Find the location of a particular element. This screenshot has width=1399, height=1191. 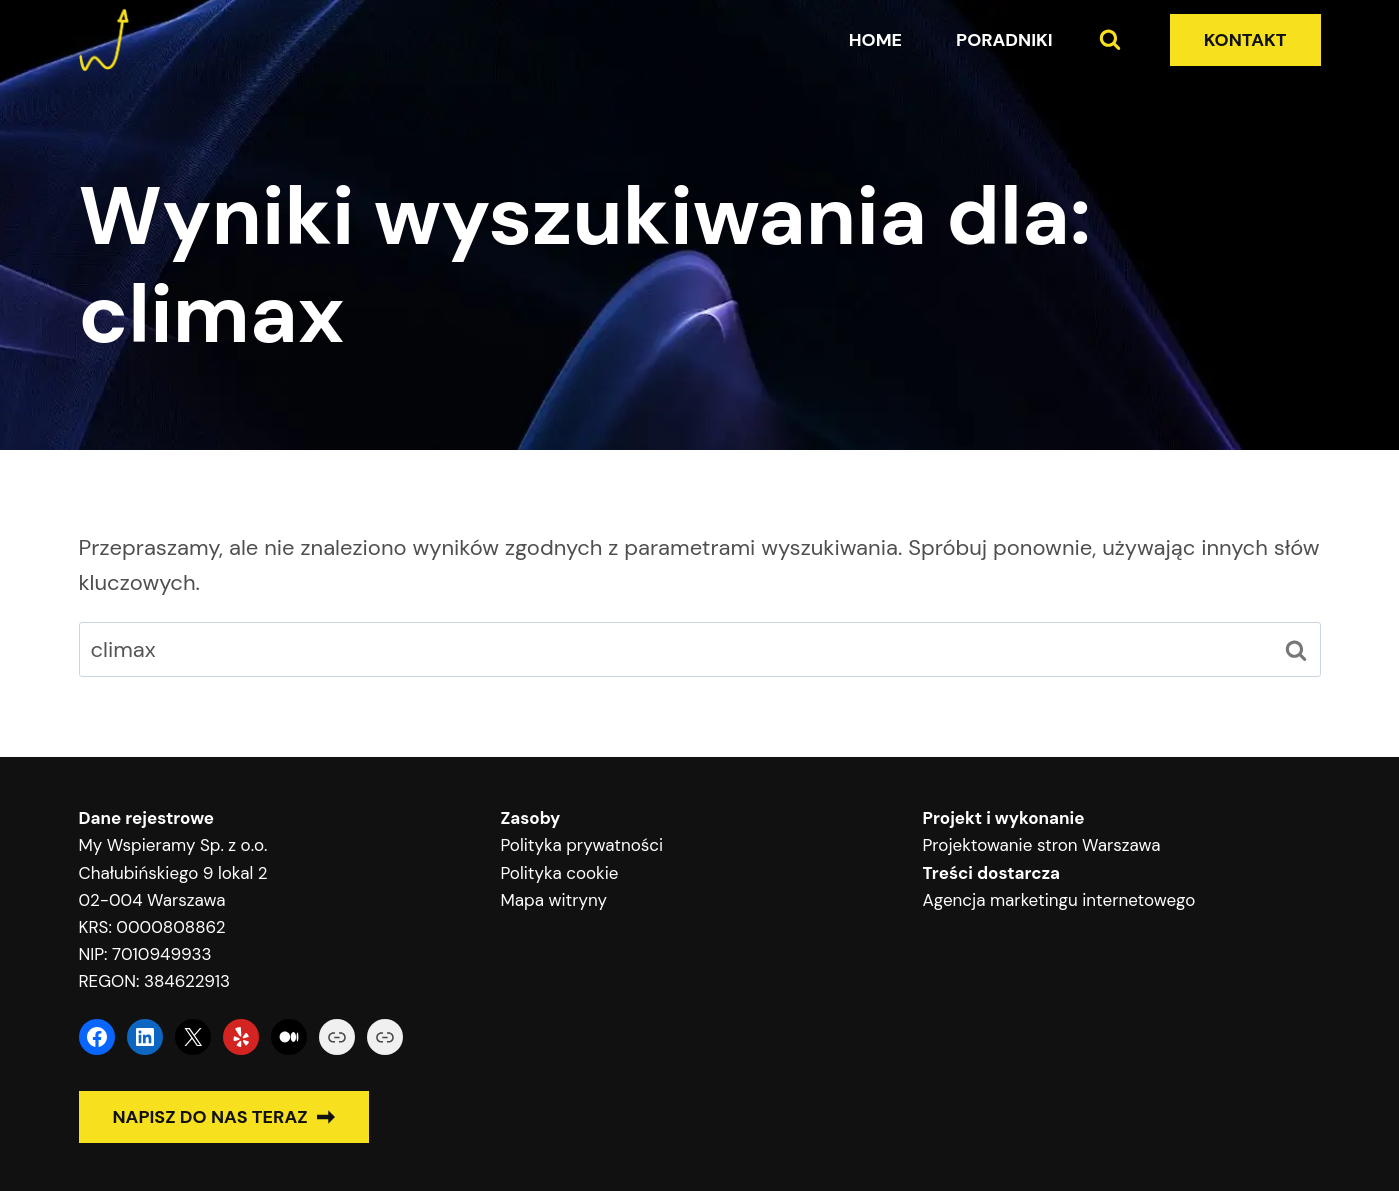

KONTAKT is located at coordinates (1245, 40).